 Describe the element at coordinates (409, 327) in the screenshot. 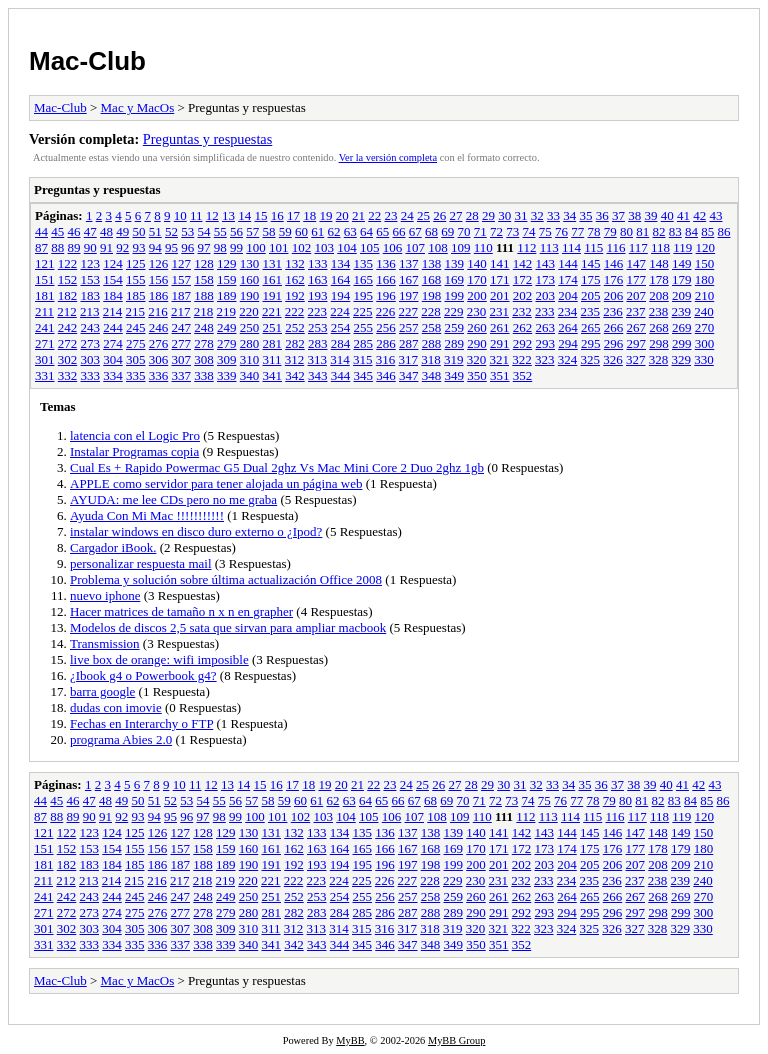

I see `257` at that location.